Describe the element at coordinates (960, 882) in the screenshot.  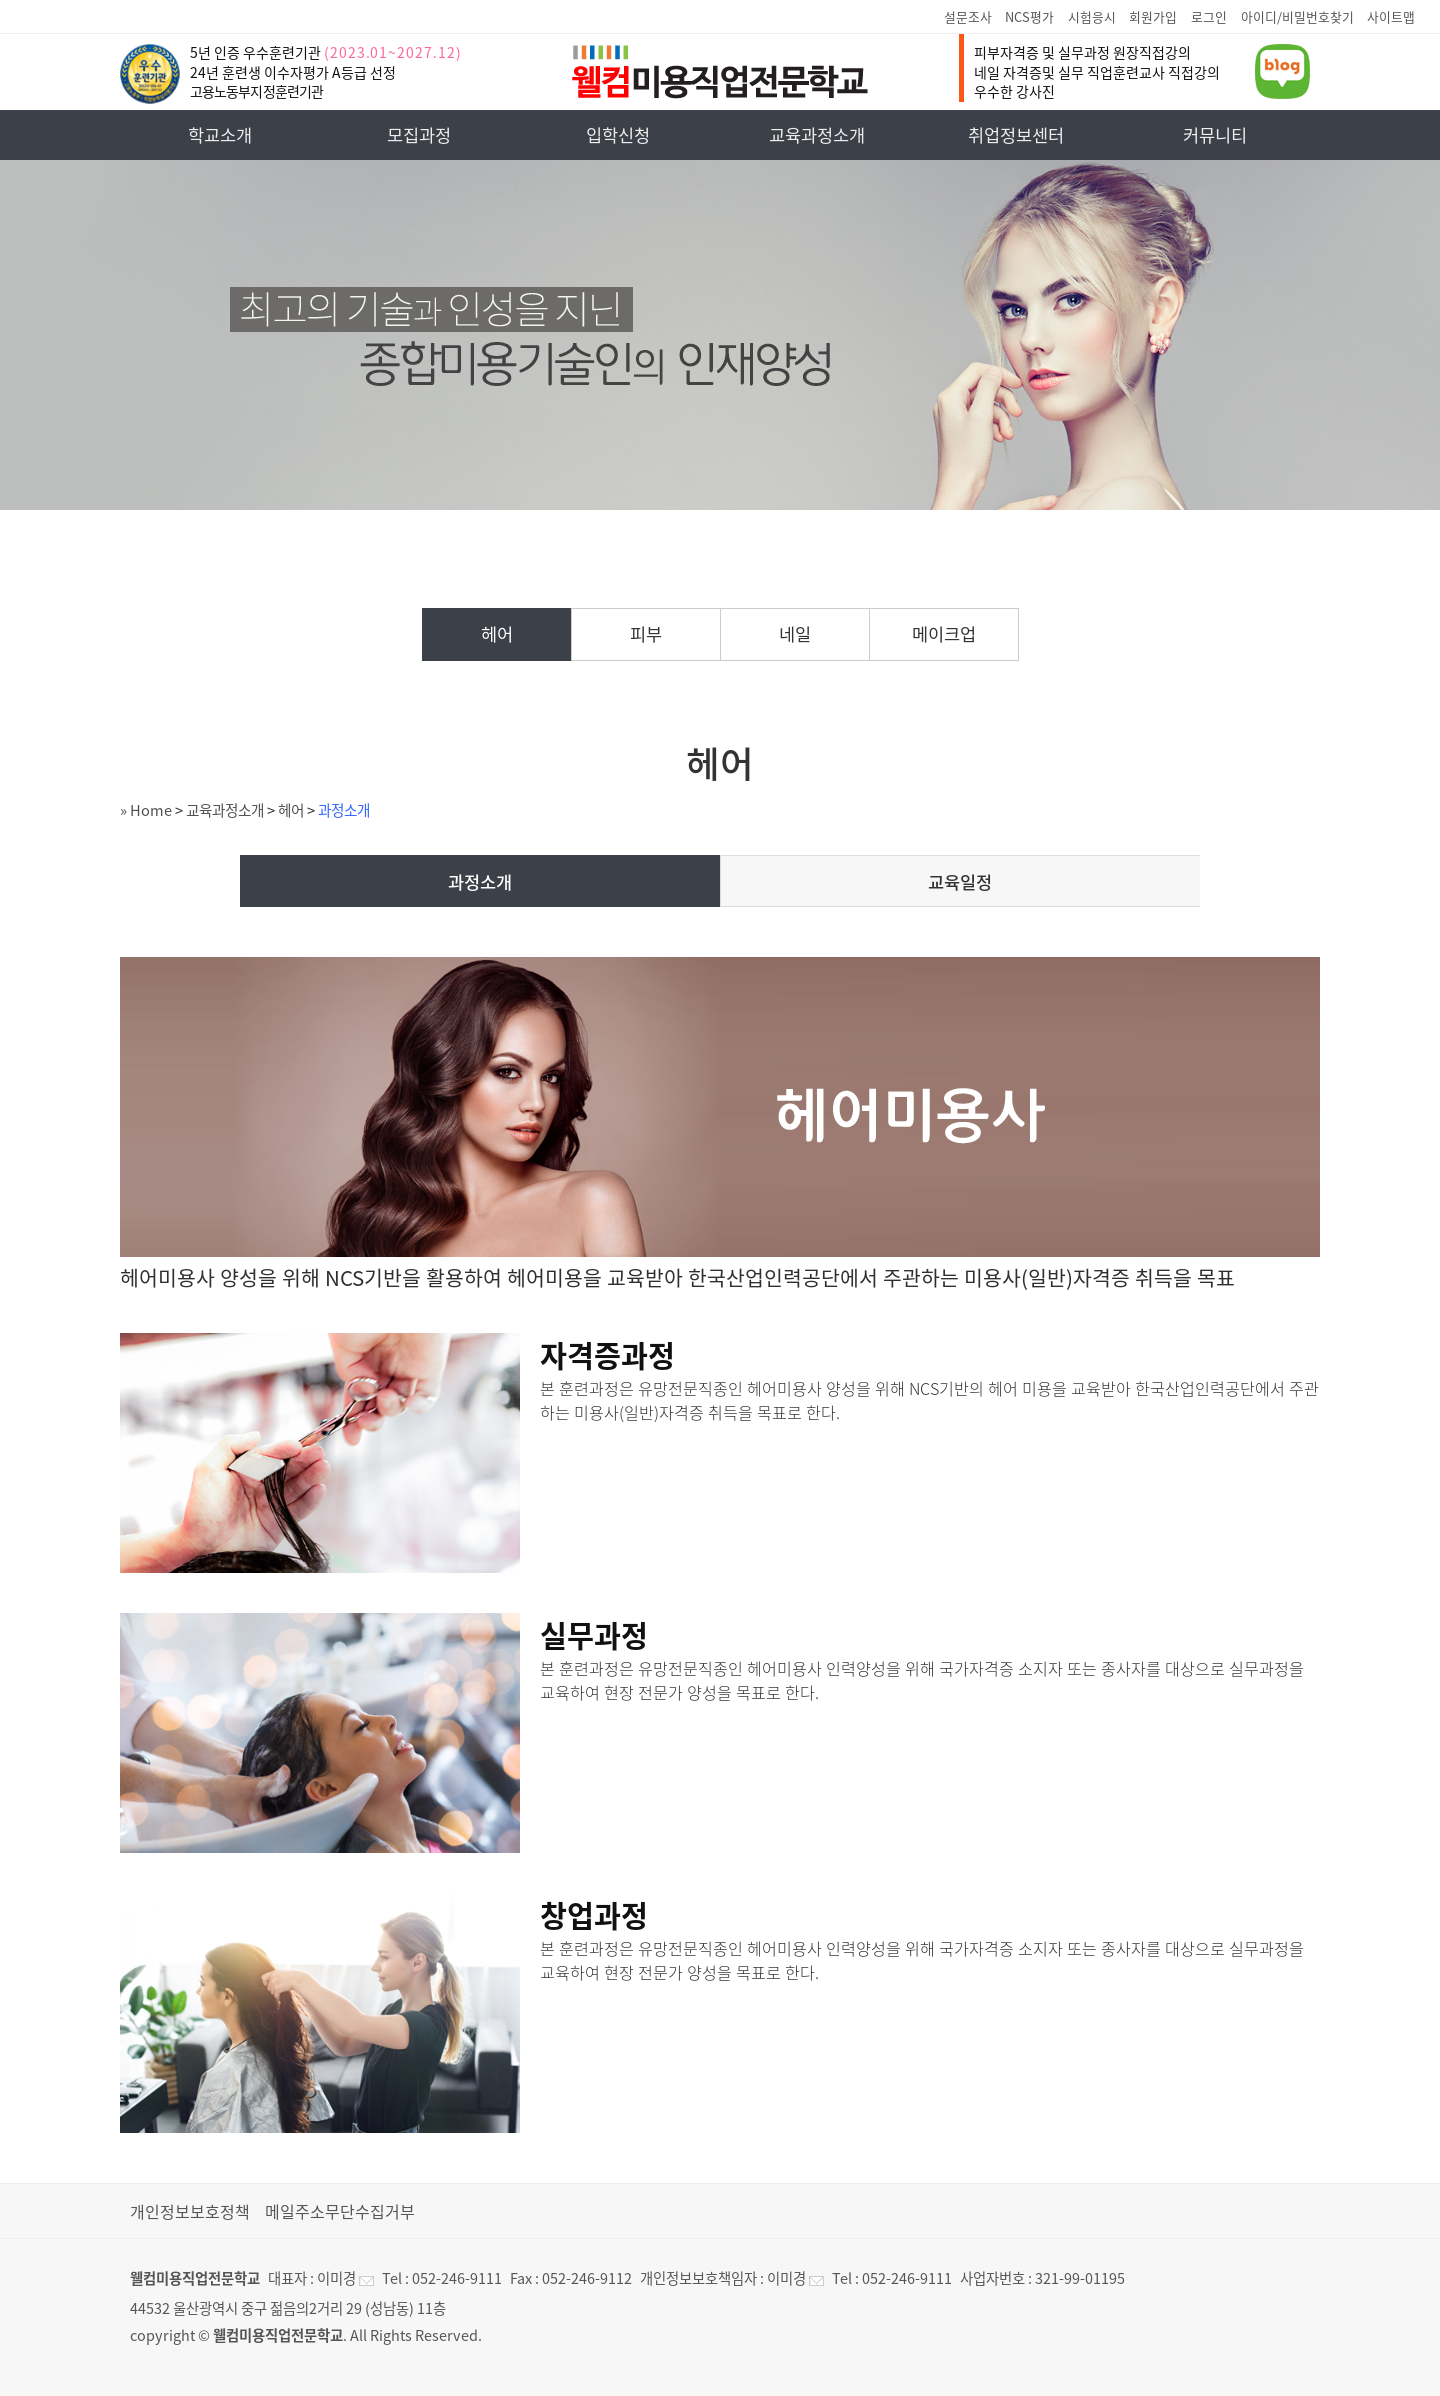
I see `교육일정` at that location.